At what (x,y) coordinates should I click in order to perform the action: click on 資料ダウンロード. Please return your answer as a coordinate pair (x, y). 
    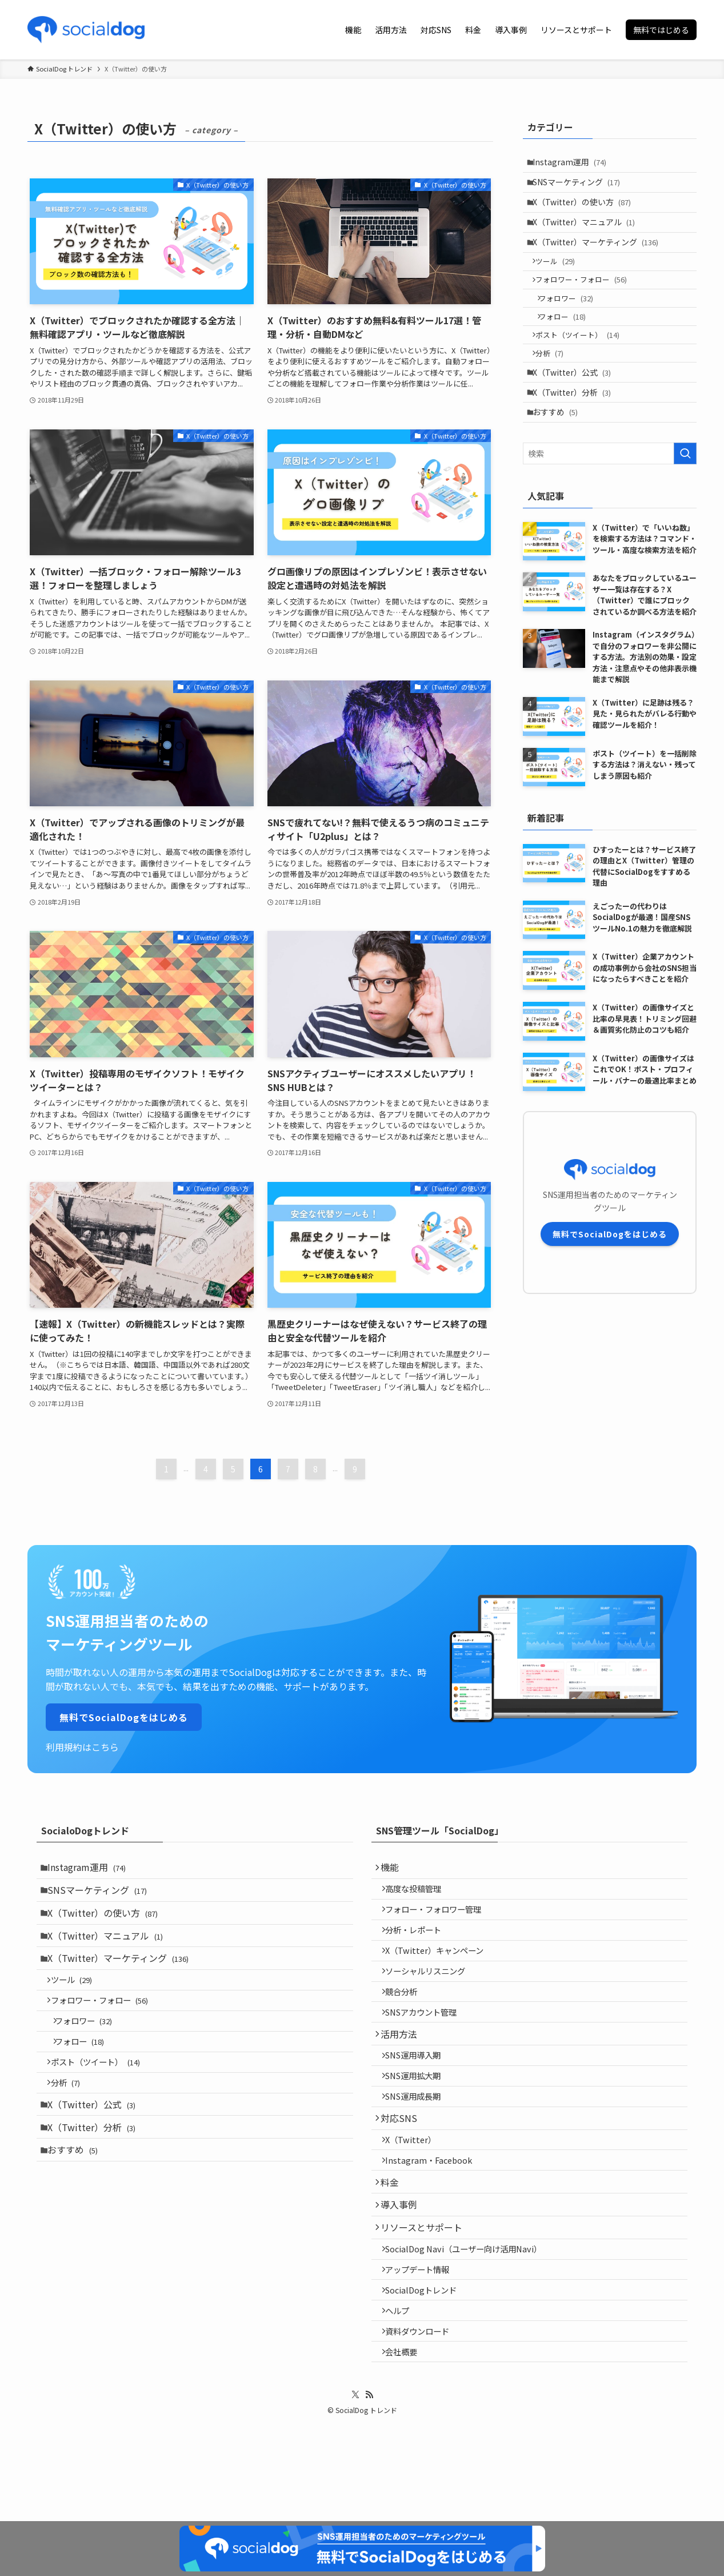
    Looking at the image, I should click on (424, 2421).